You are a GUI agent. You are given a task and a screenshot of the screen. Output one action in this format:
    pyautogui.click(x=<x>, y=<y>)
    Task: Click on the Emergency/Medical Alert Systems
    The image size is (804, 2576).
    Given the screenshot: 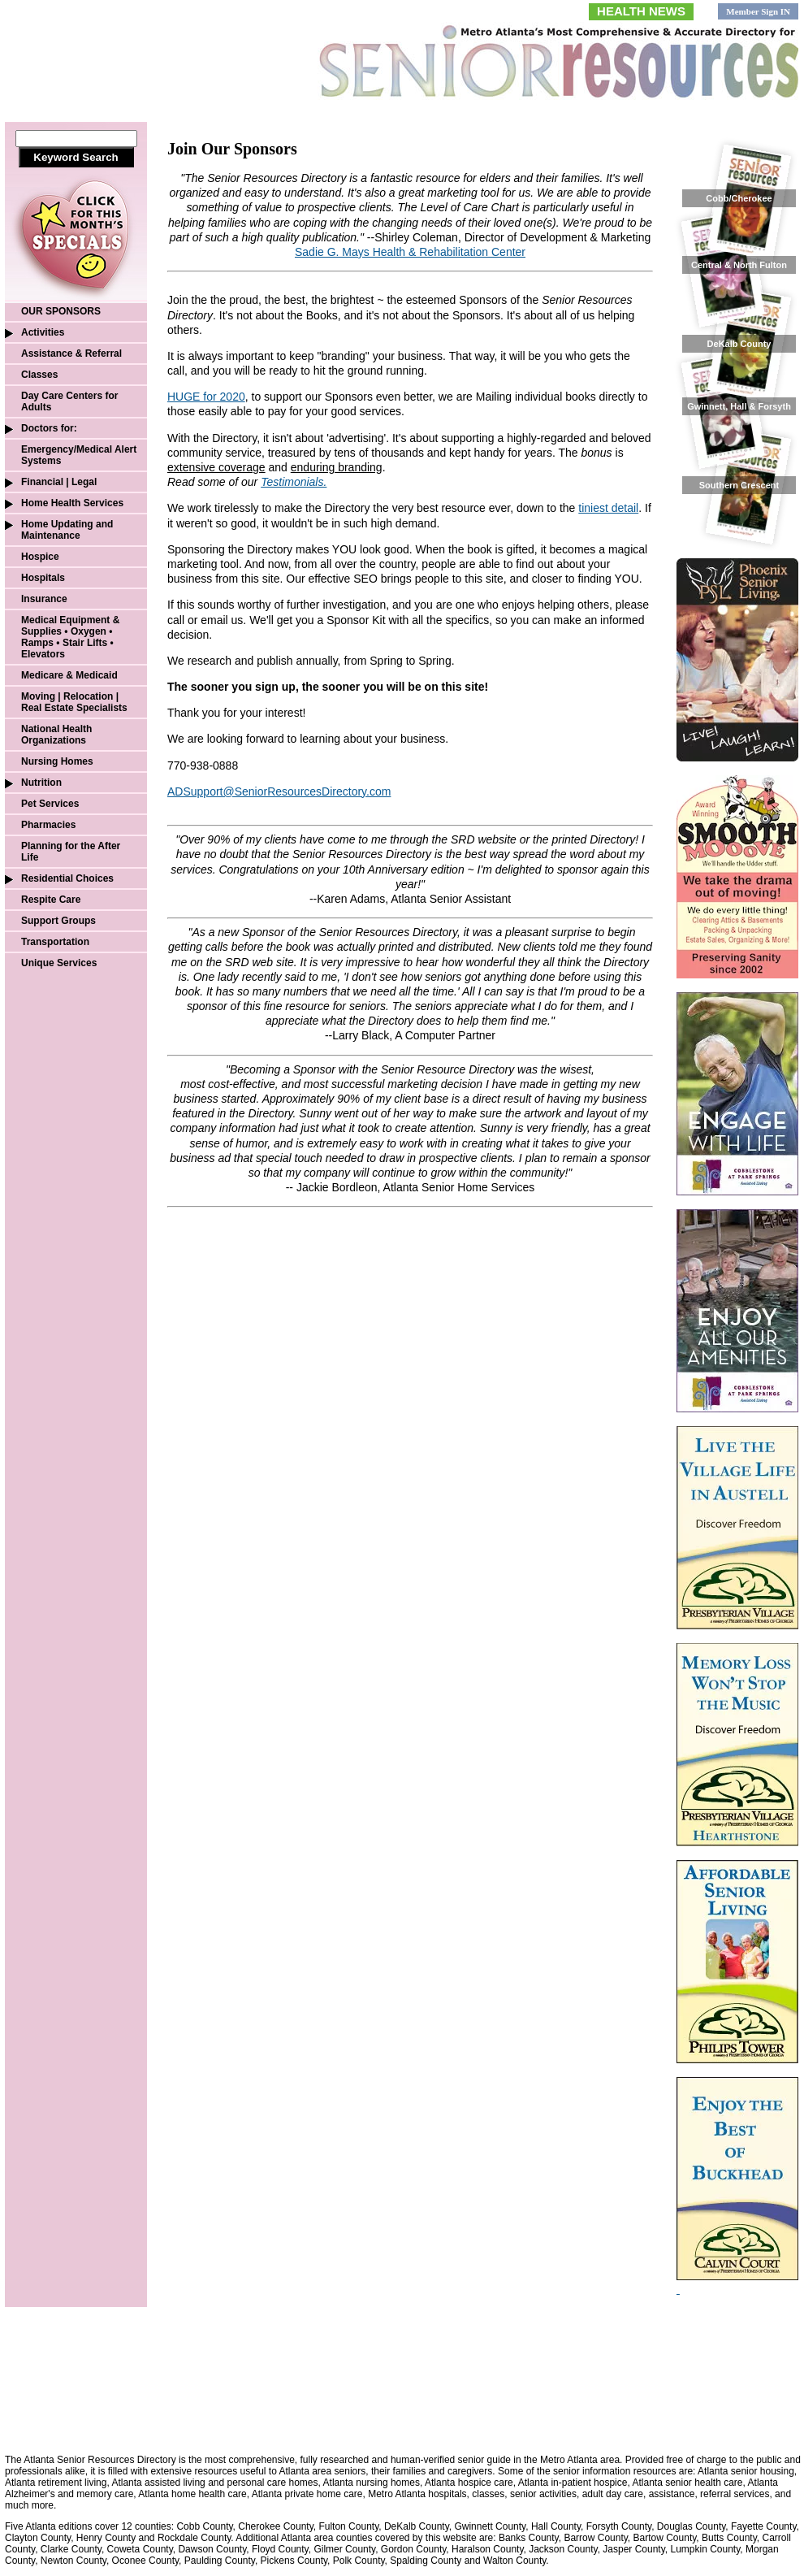 What is the action you would take?
    pyautogui.click(x=78, y=455)
    